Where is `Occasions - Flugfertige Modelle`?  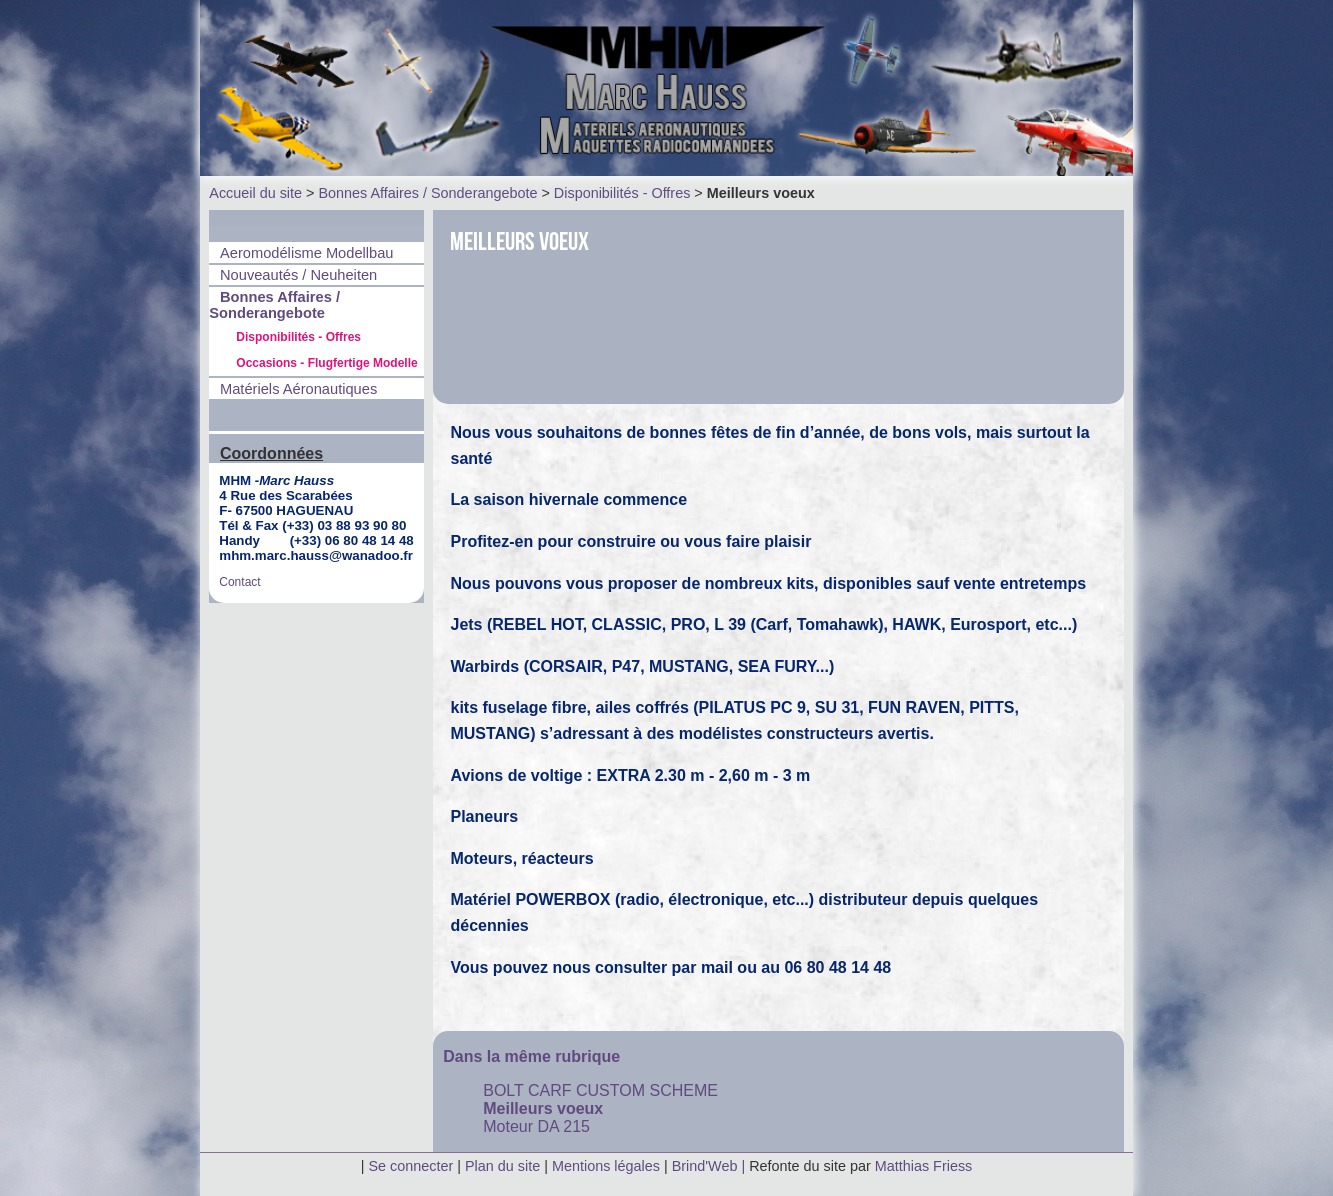 Occasions - Flugfertige Modelle is located at coordinates (326, 363).